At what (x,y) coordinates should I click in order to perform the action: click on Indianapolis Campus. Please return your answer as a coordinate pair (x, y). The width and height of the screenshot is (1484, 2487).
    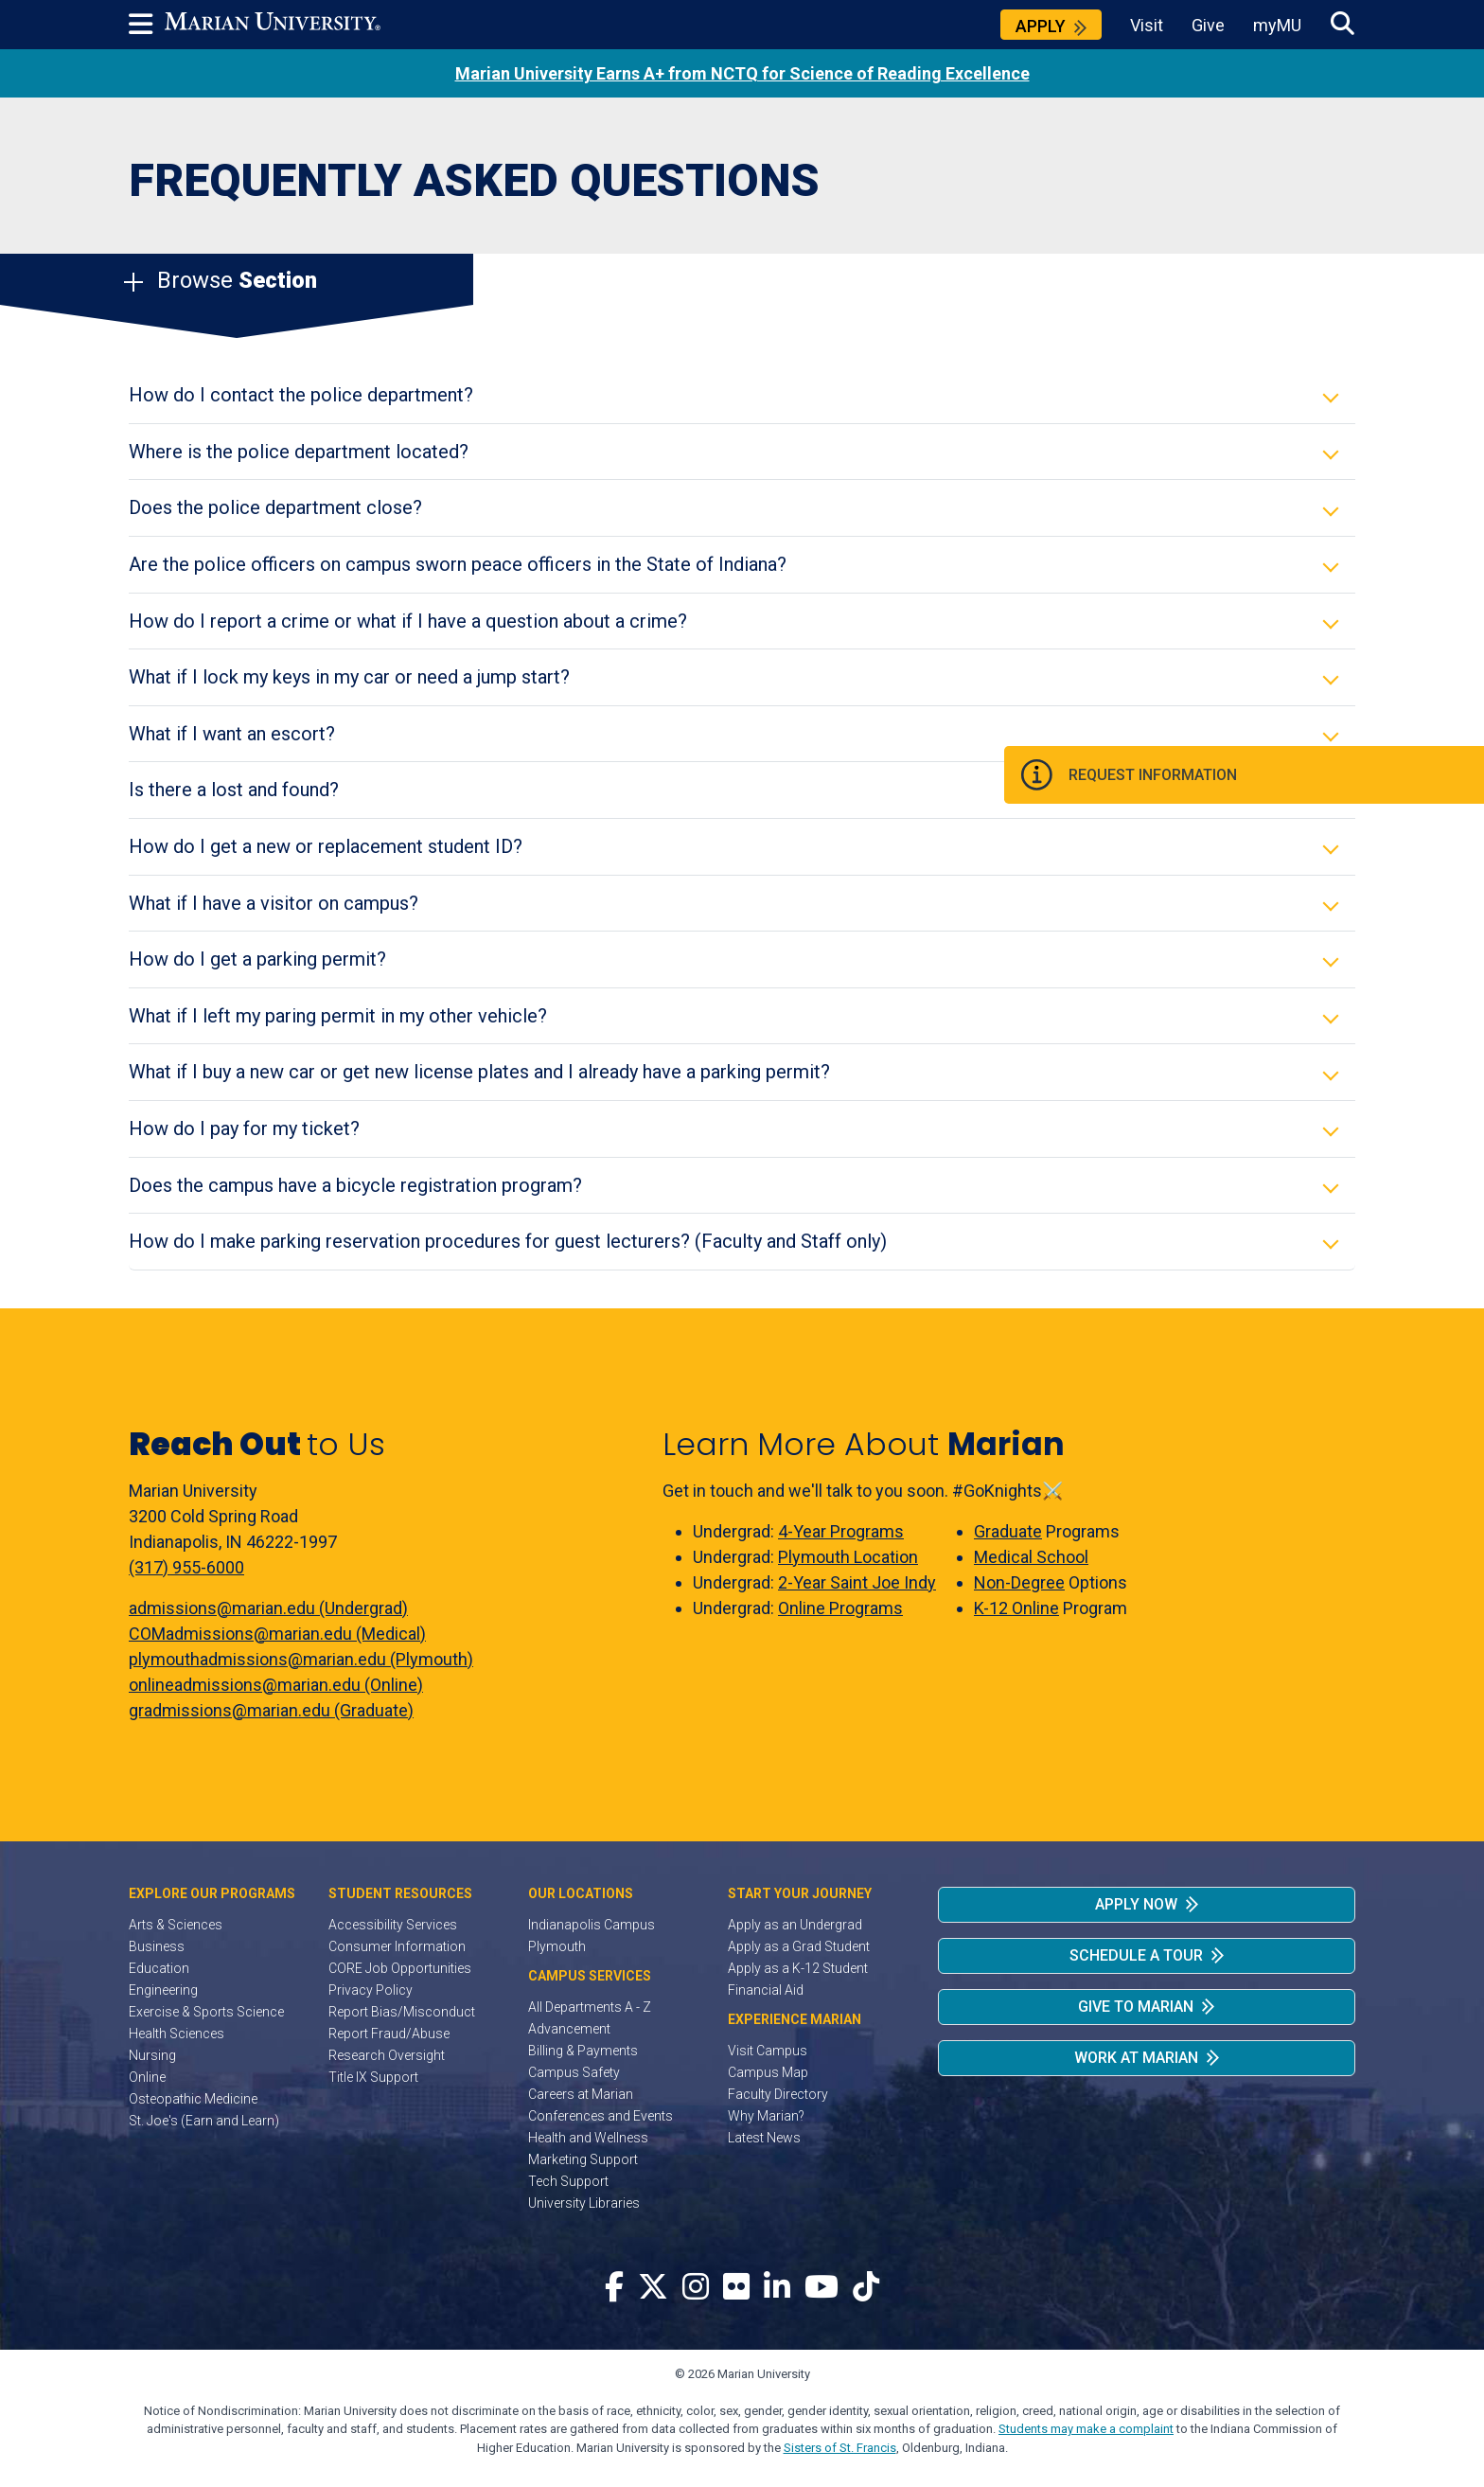
    Looking at the image, I should click on (591, 1924).